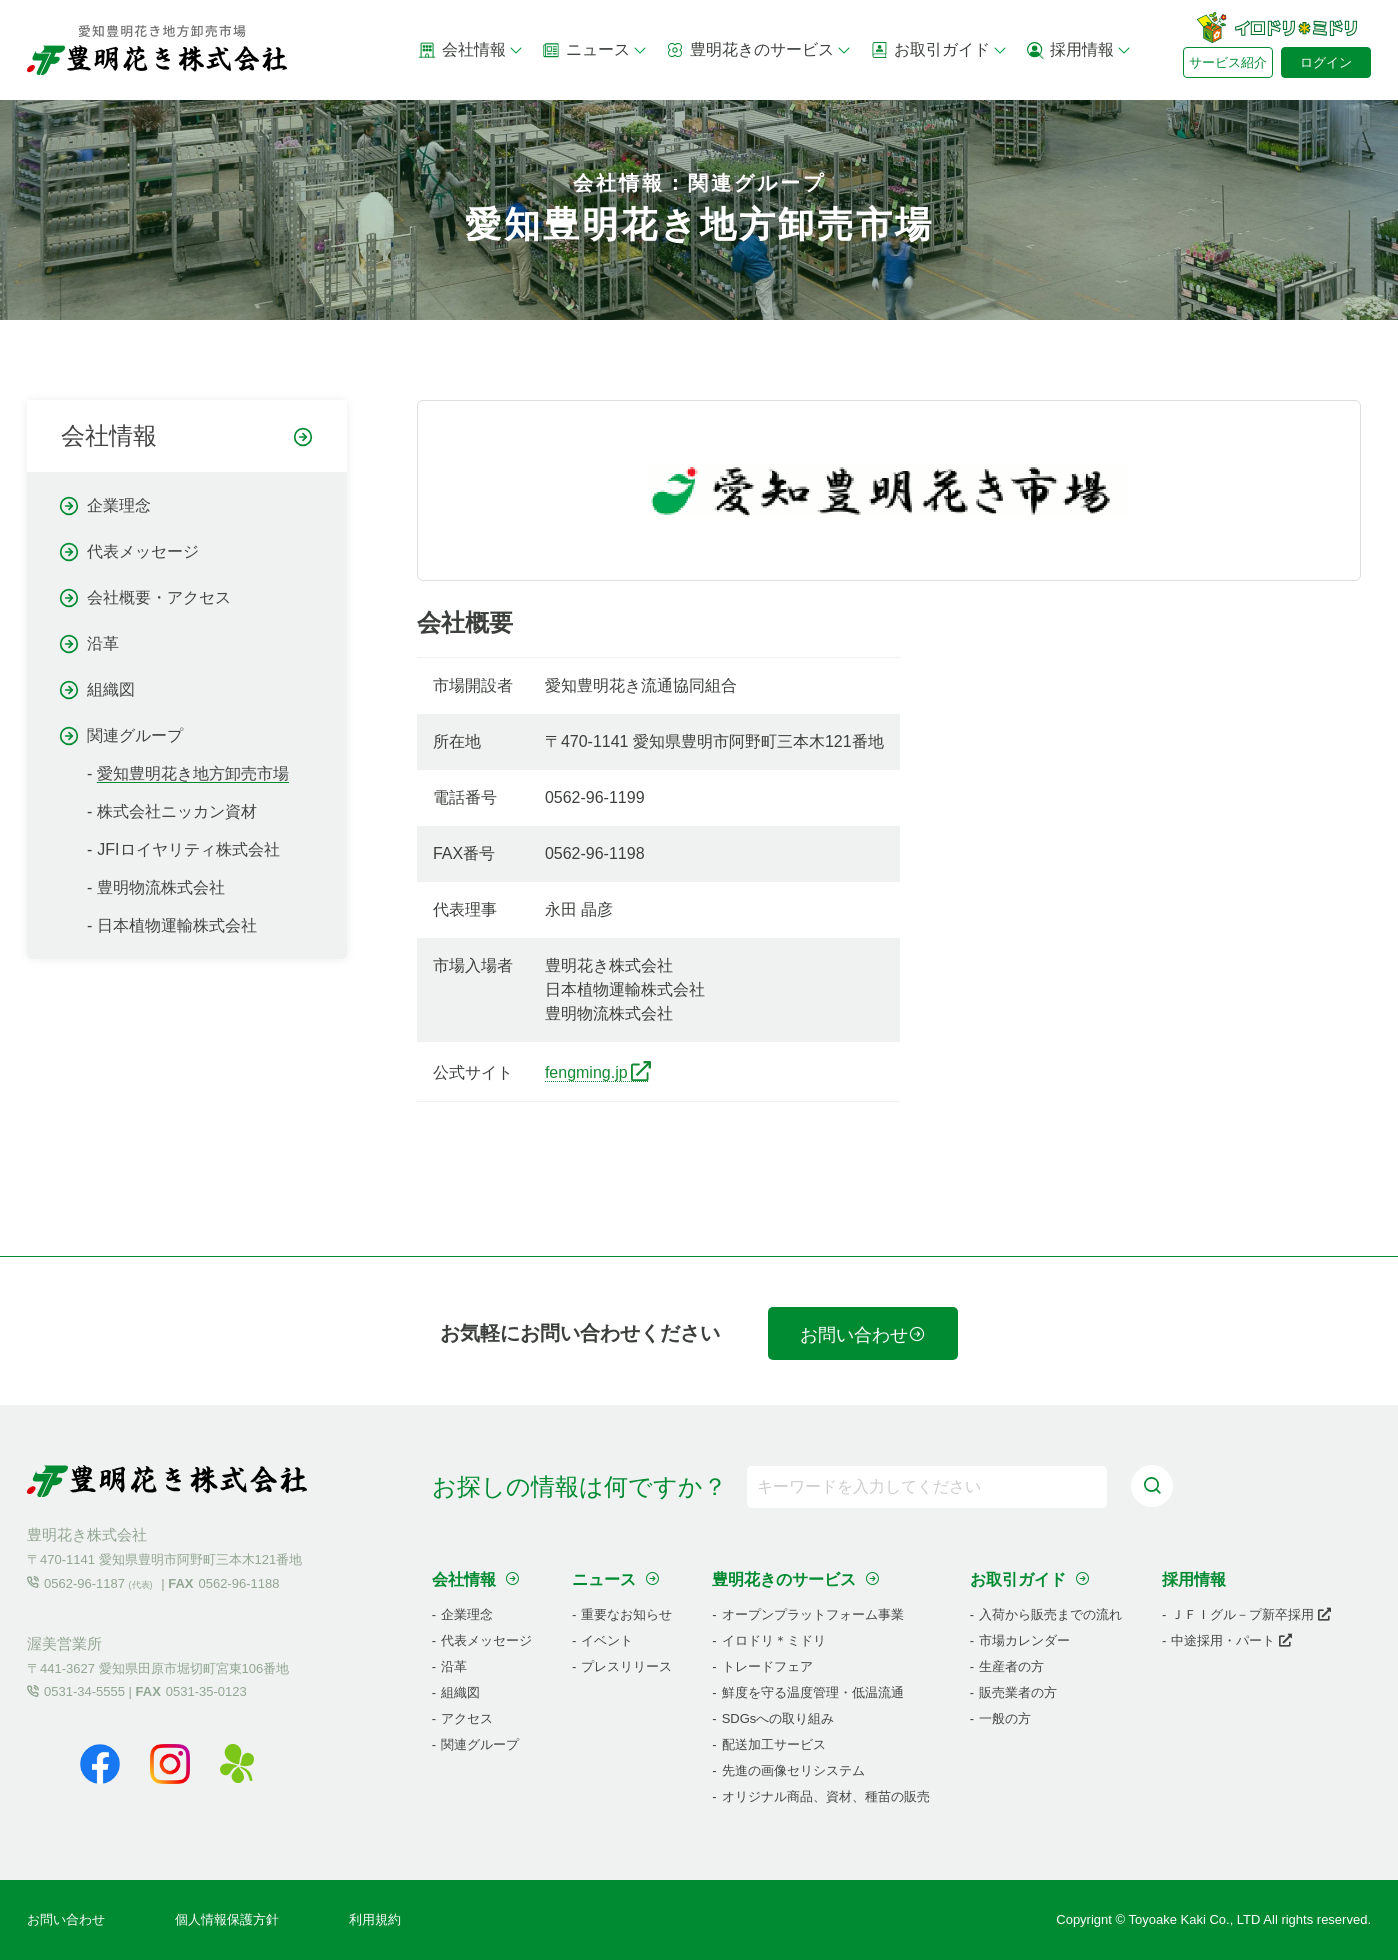 This screenshot has height=1960, width=1398. Describe the element at coordinates (471, 50) in the screenshot. I see `会社情報` at that location.